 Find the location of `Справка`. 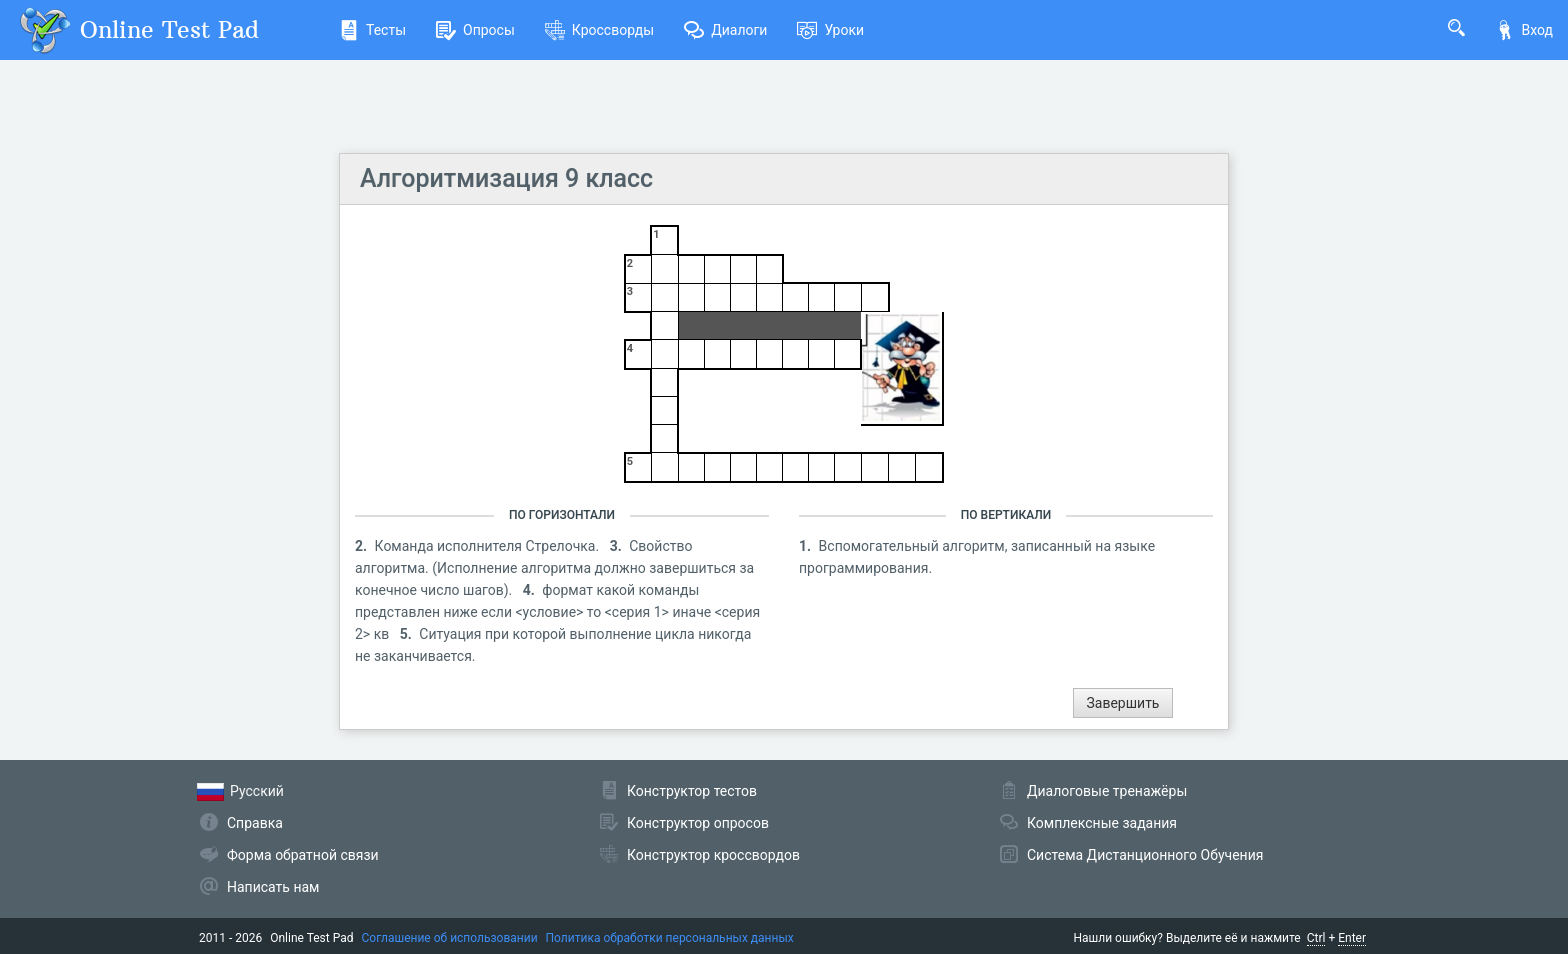

Справка is located at coordinates (255, 823).